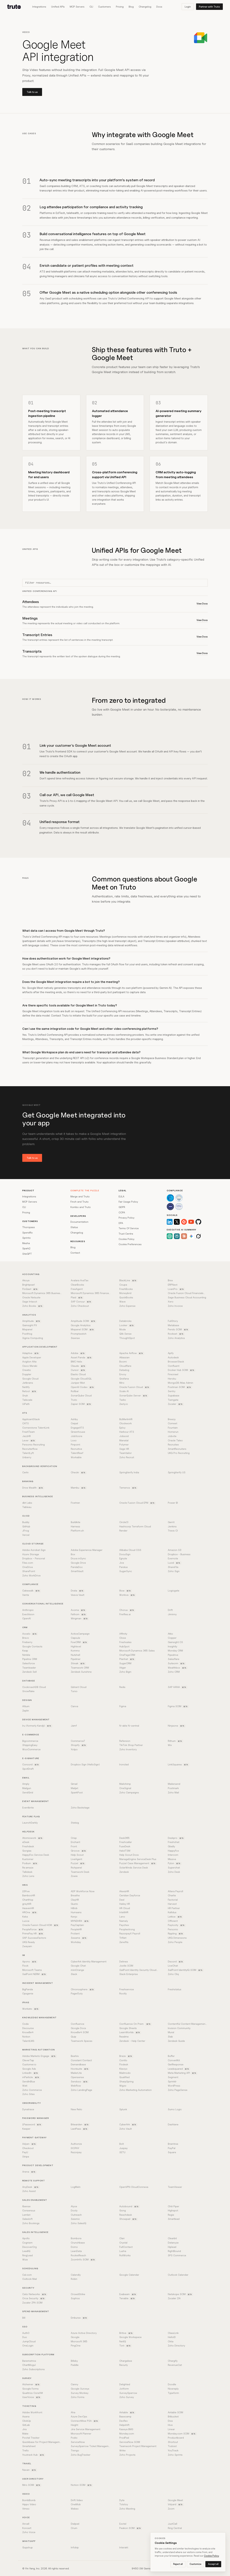  Describe the element at coordinates (175, 2186) in the screenshot. I see `TeamViewer` at that location.